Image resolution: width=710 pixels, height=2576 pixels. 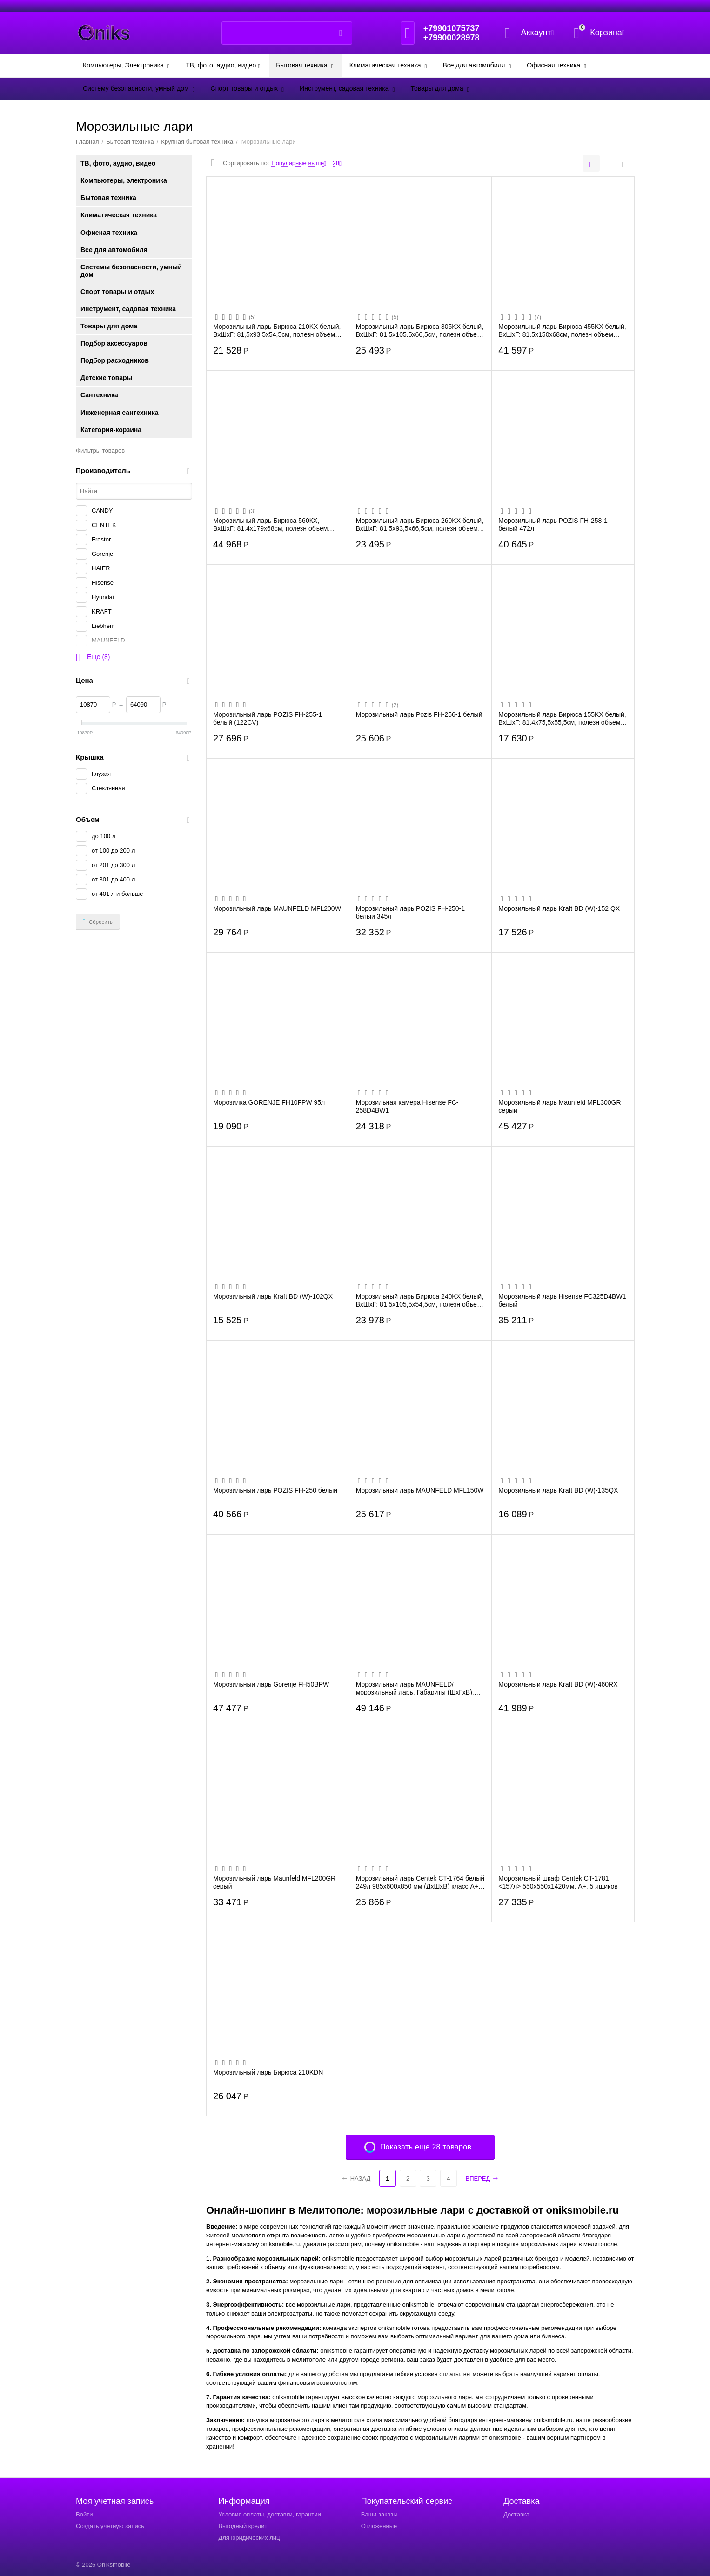 What do you see at coordinates (557, 1684) in the screenshot?
I see `Морозильный ларь Kraft BD (W)-460RX` at bounding box center [557, 1684].